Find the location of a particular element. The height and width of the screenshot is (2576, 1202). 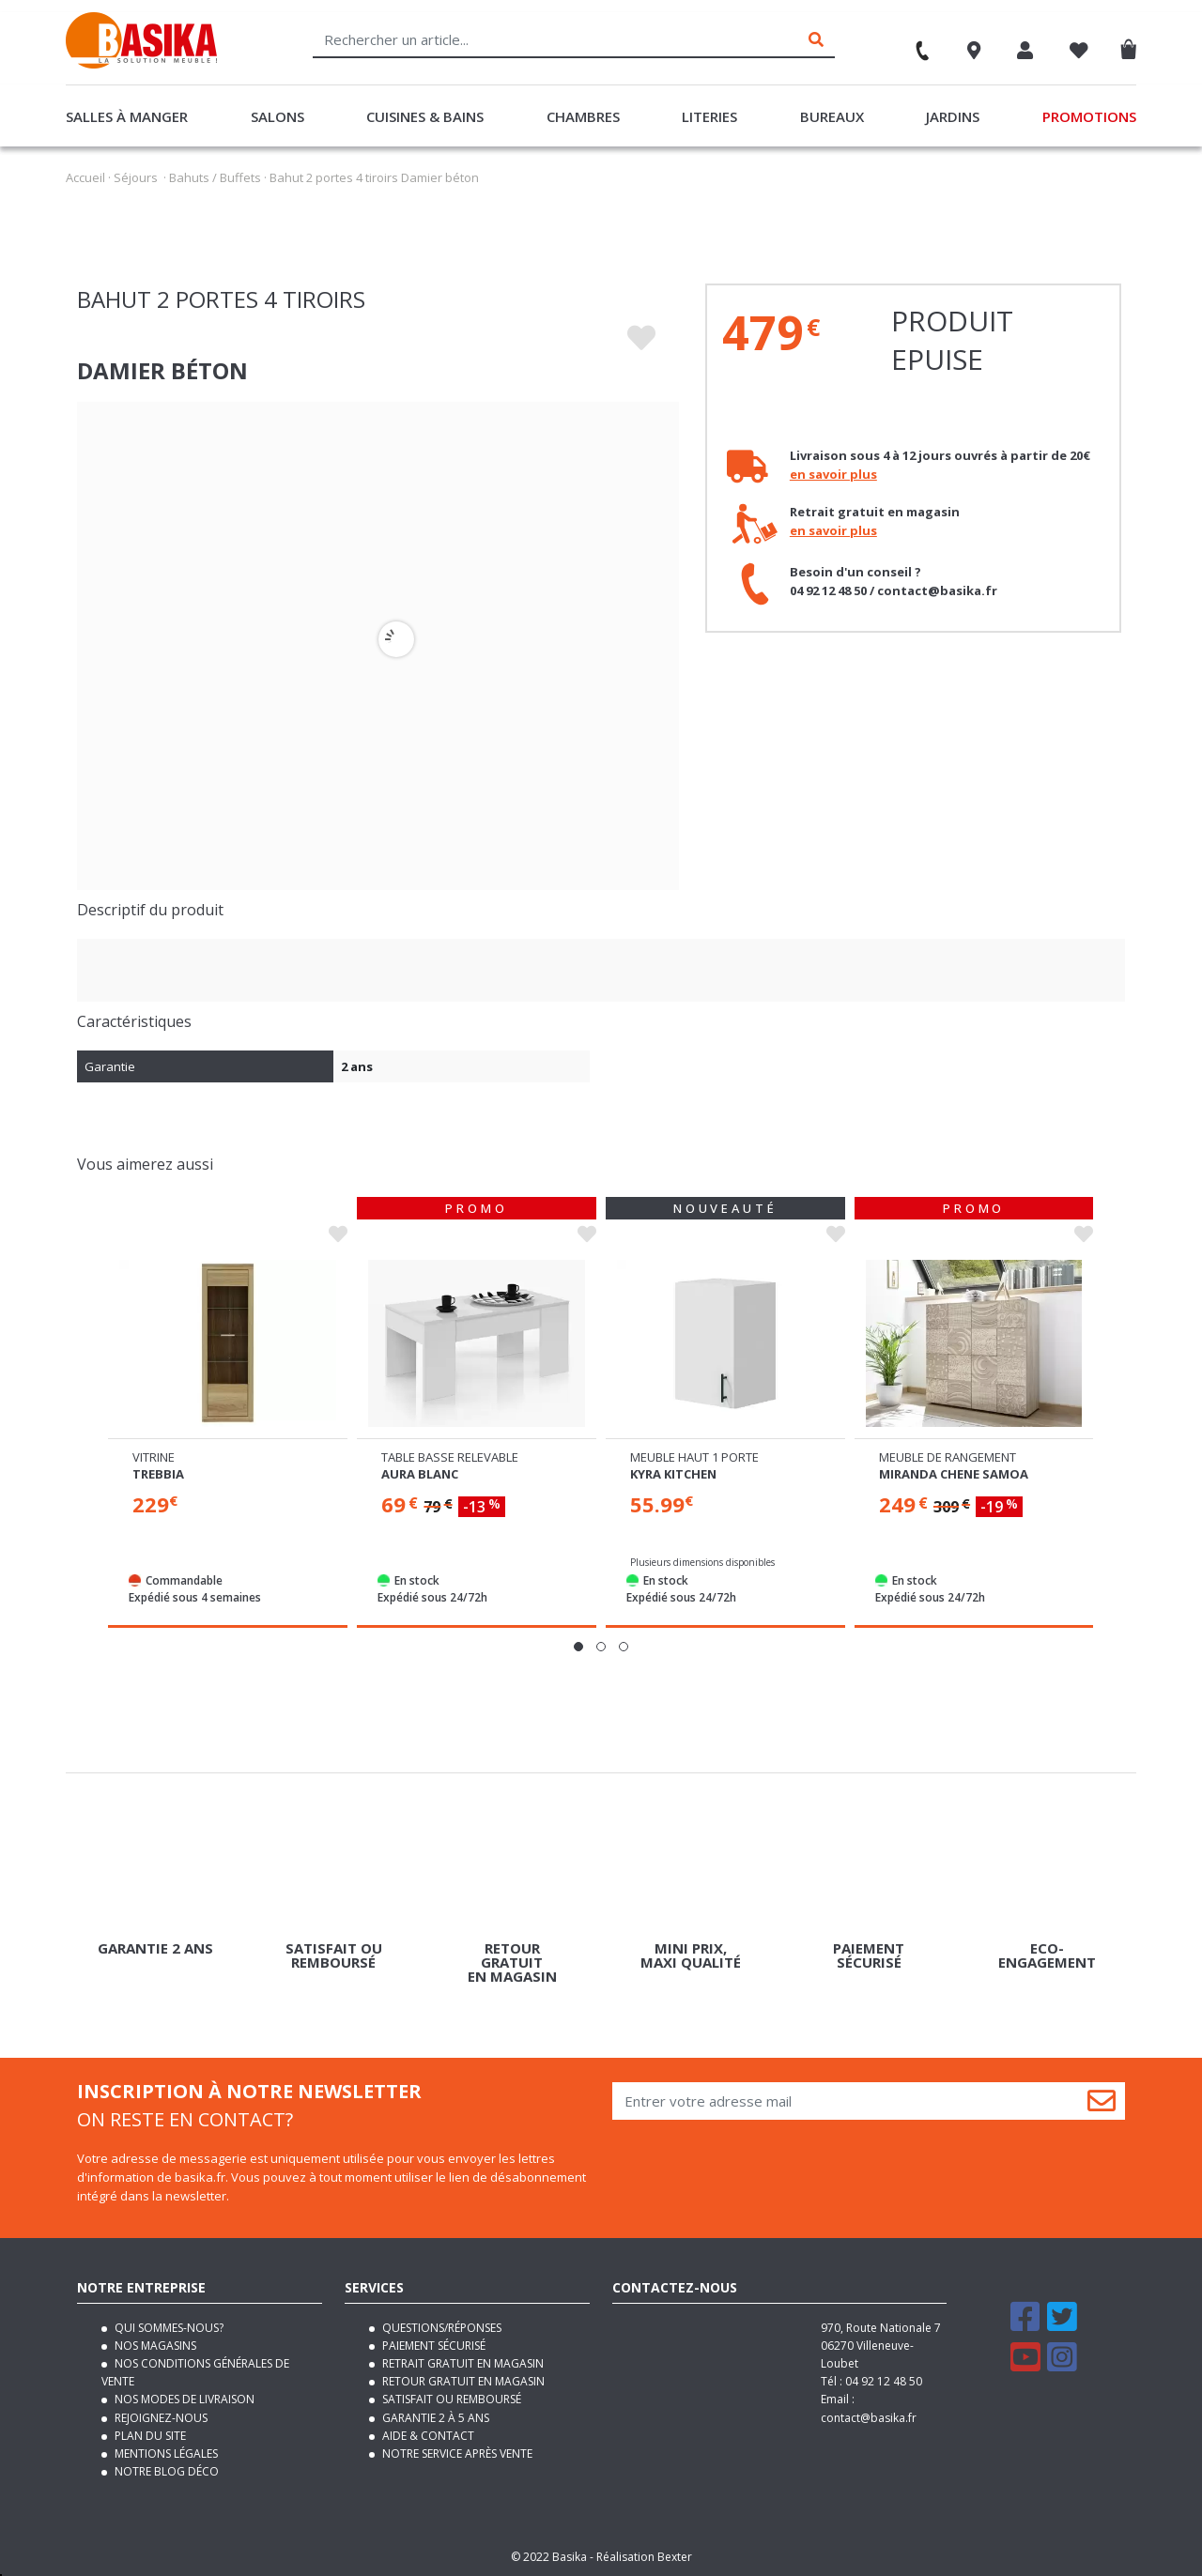

Séjours is located at coordinates (136, 177).